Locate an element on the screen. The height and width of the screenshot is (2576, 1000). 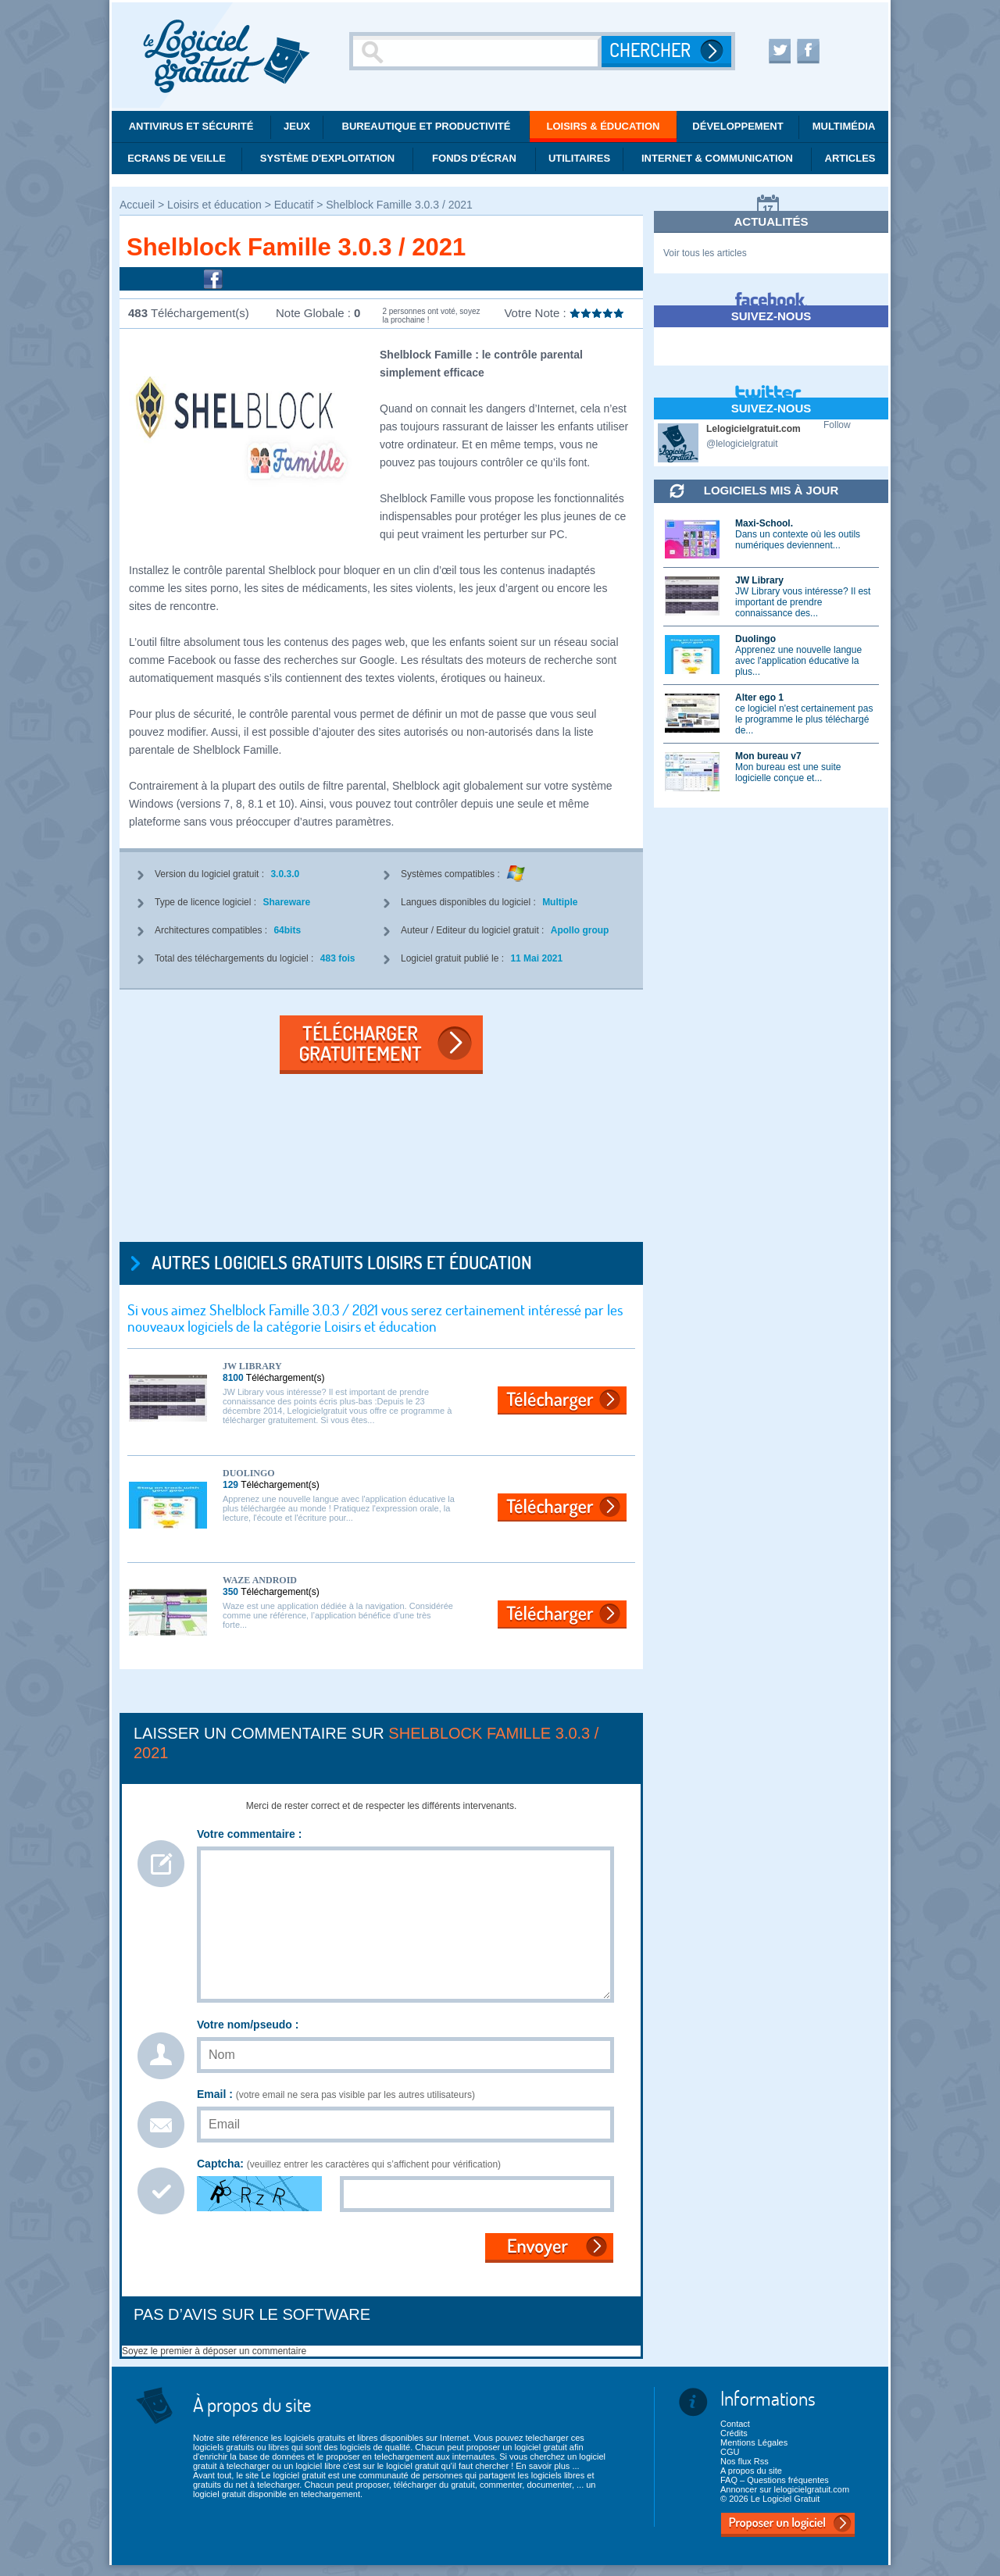
Nos flux Rss is located at coordinates (744, 2461).